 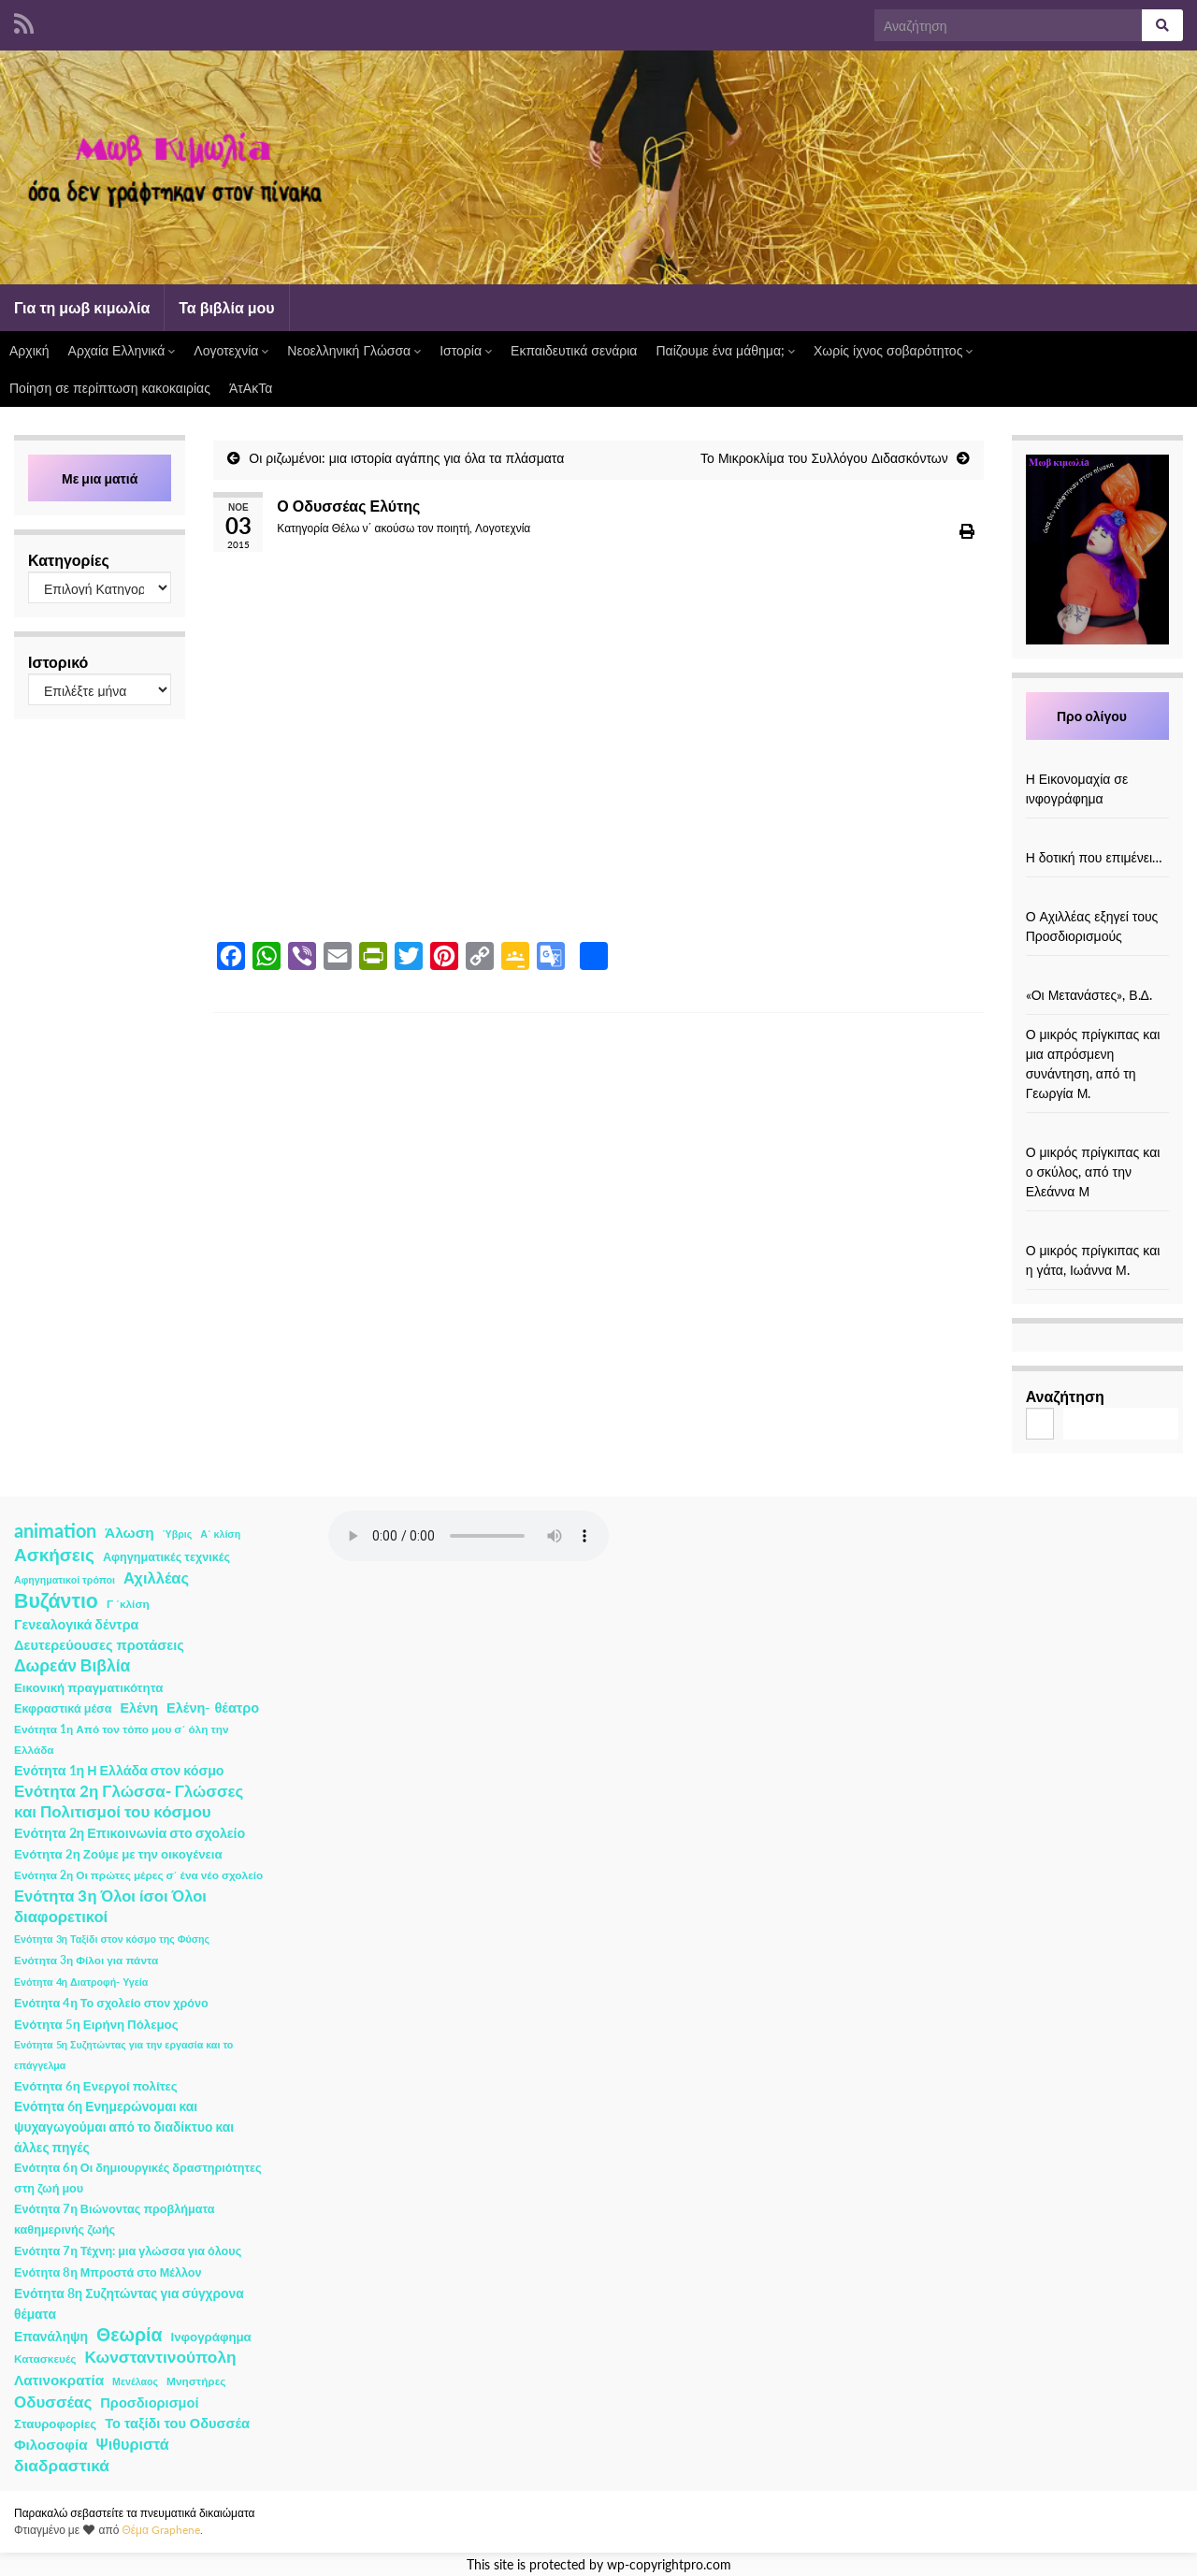 What do you see at coordinates (54, 1554) in the screenshot?
I see `Ασκήσεις [Ασκήσεις (36 στοιχεία)]` at bounding box center [54, 1554].